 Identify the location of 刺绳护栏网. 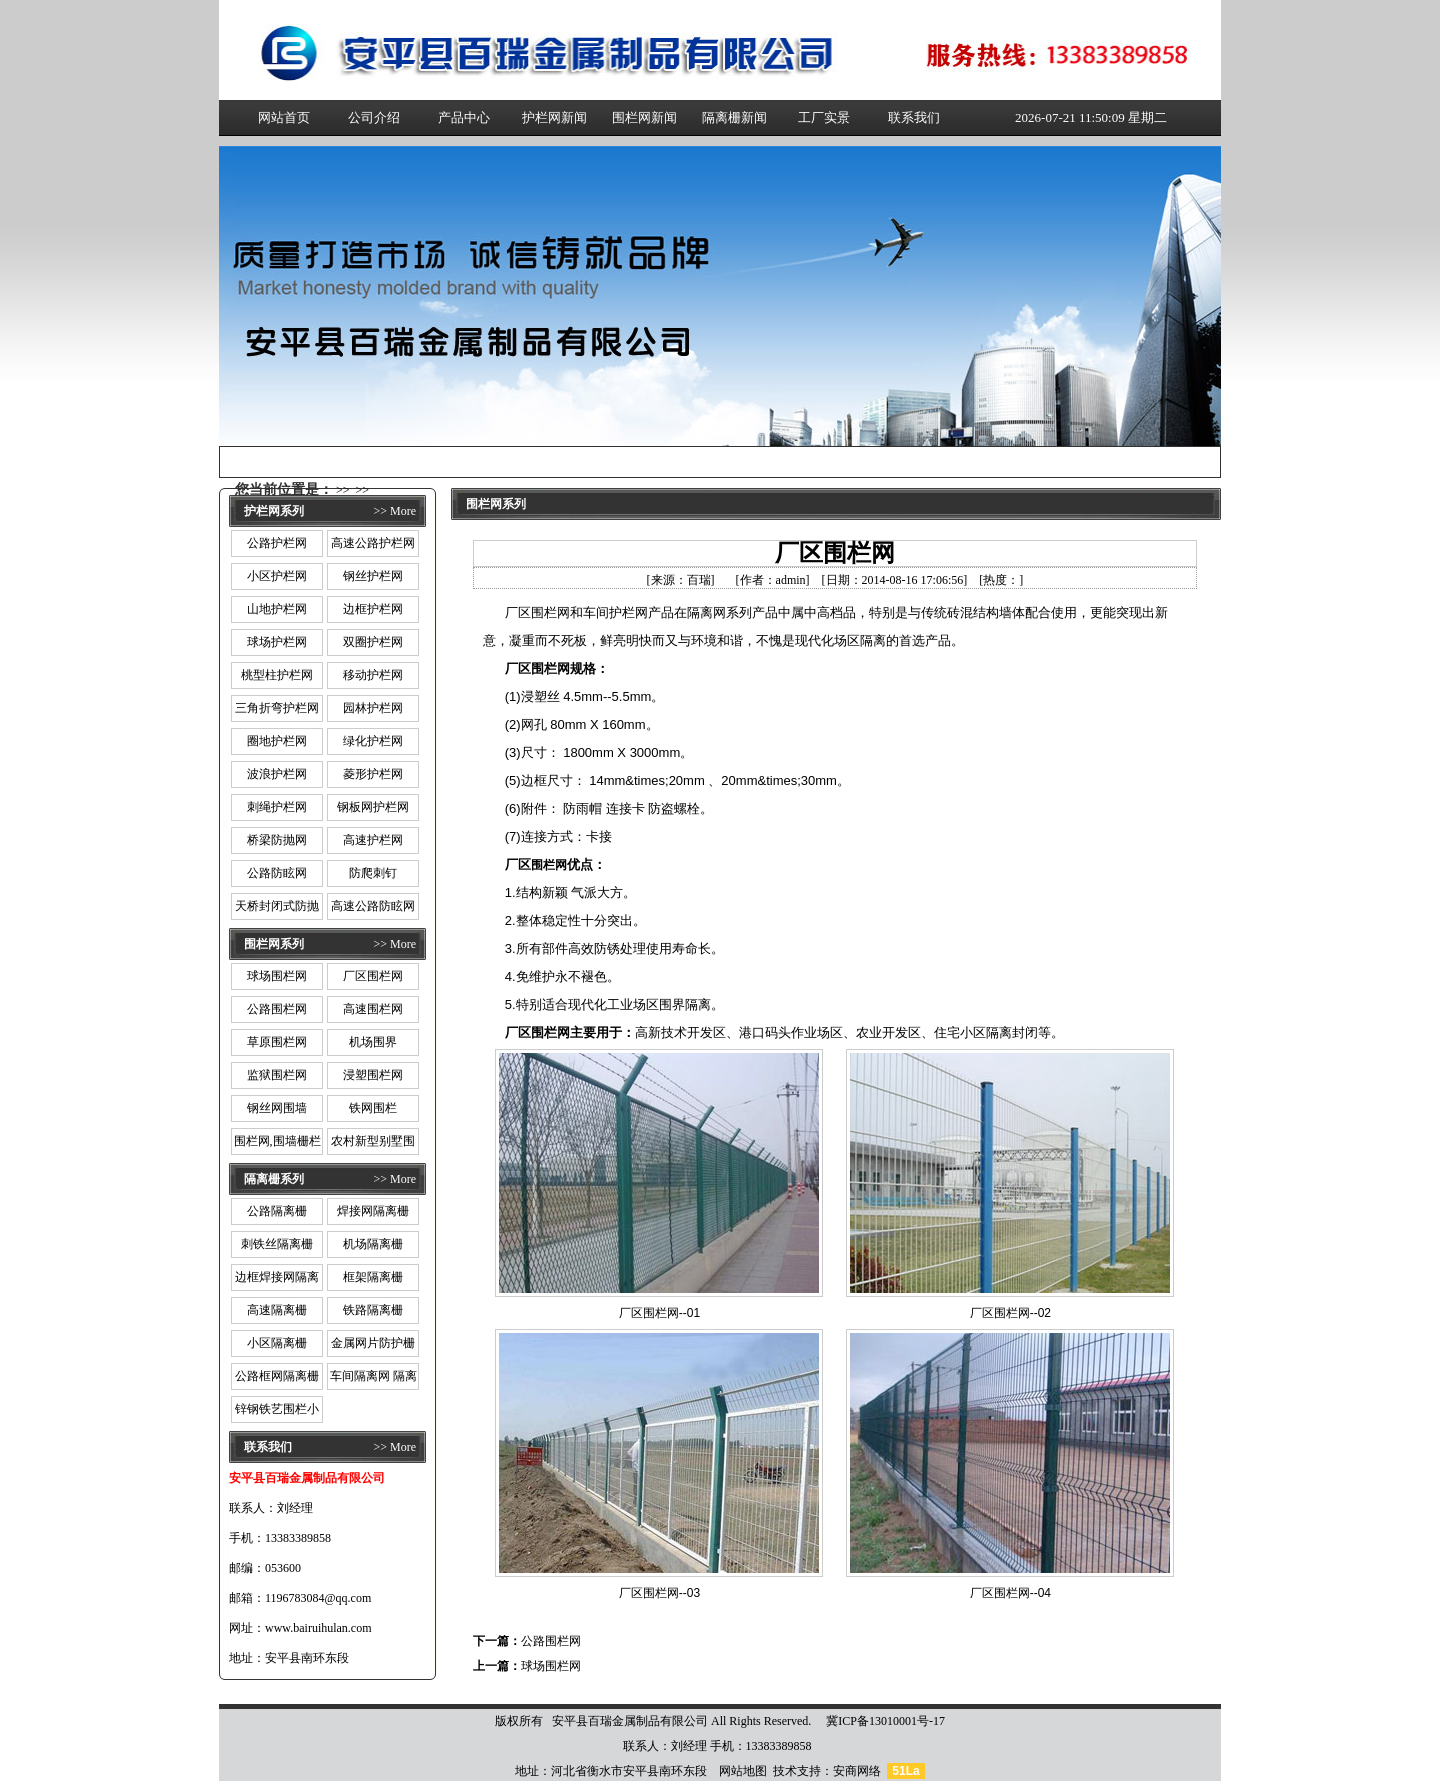
(277, 807).